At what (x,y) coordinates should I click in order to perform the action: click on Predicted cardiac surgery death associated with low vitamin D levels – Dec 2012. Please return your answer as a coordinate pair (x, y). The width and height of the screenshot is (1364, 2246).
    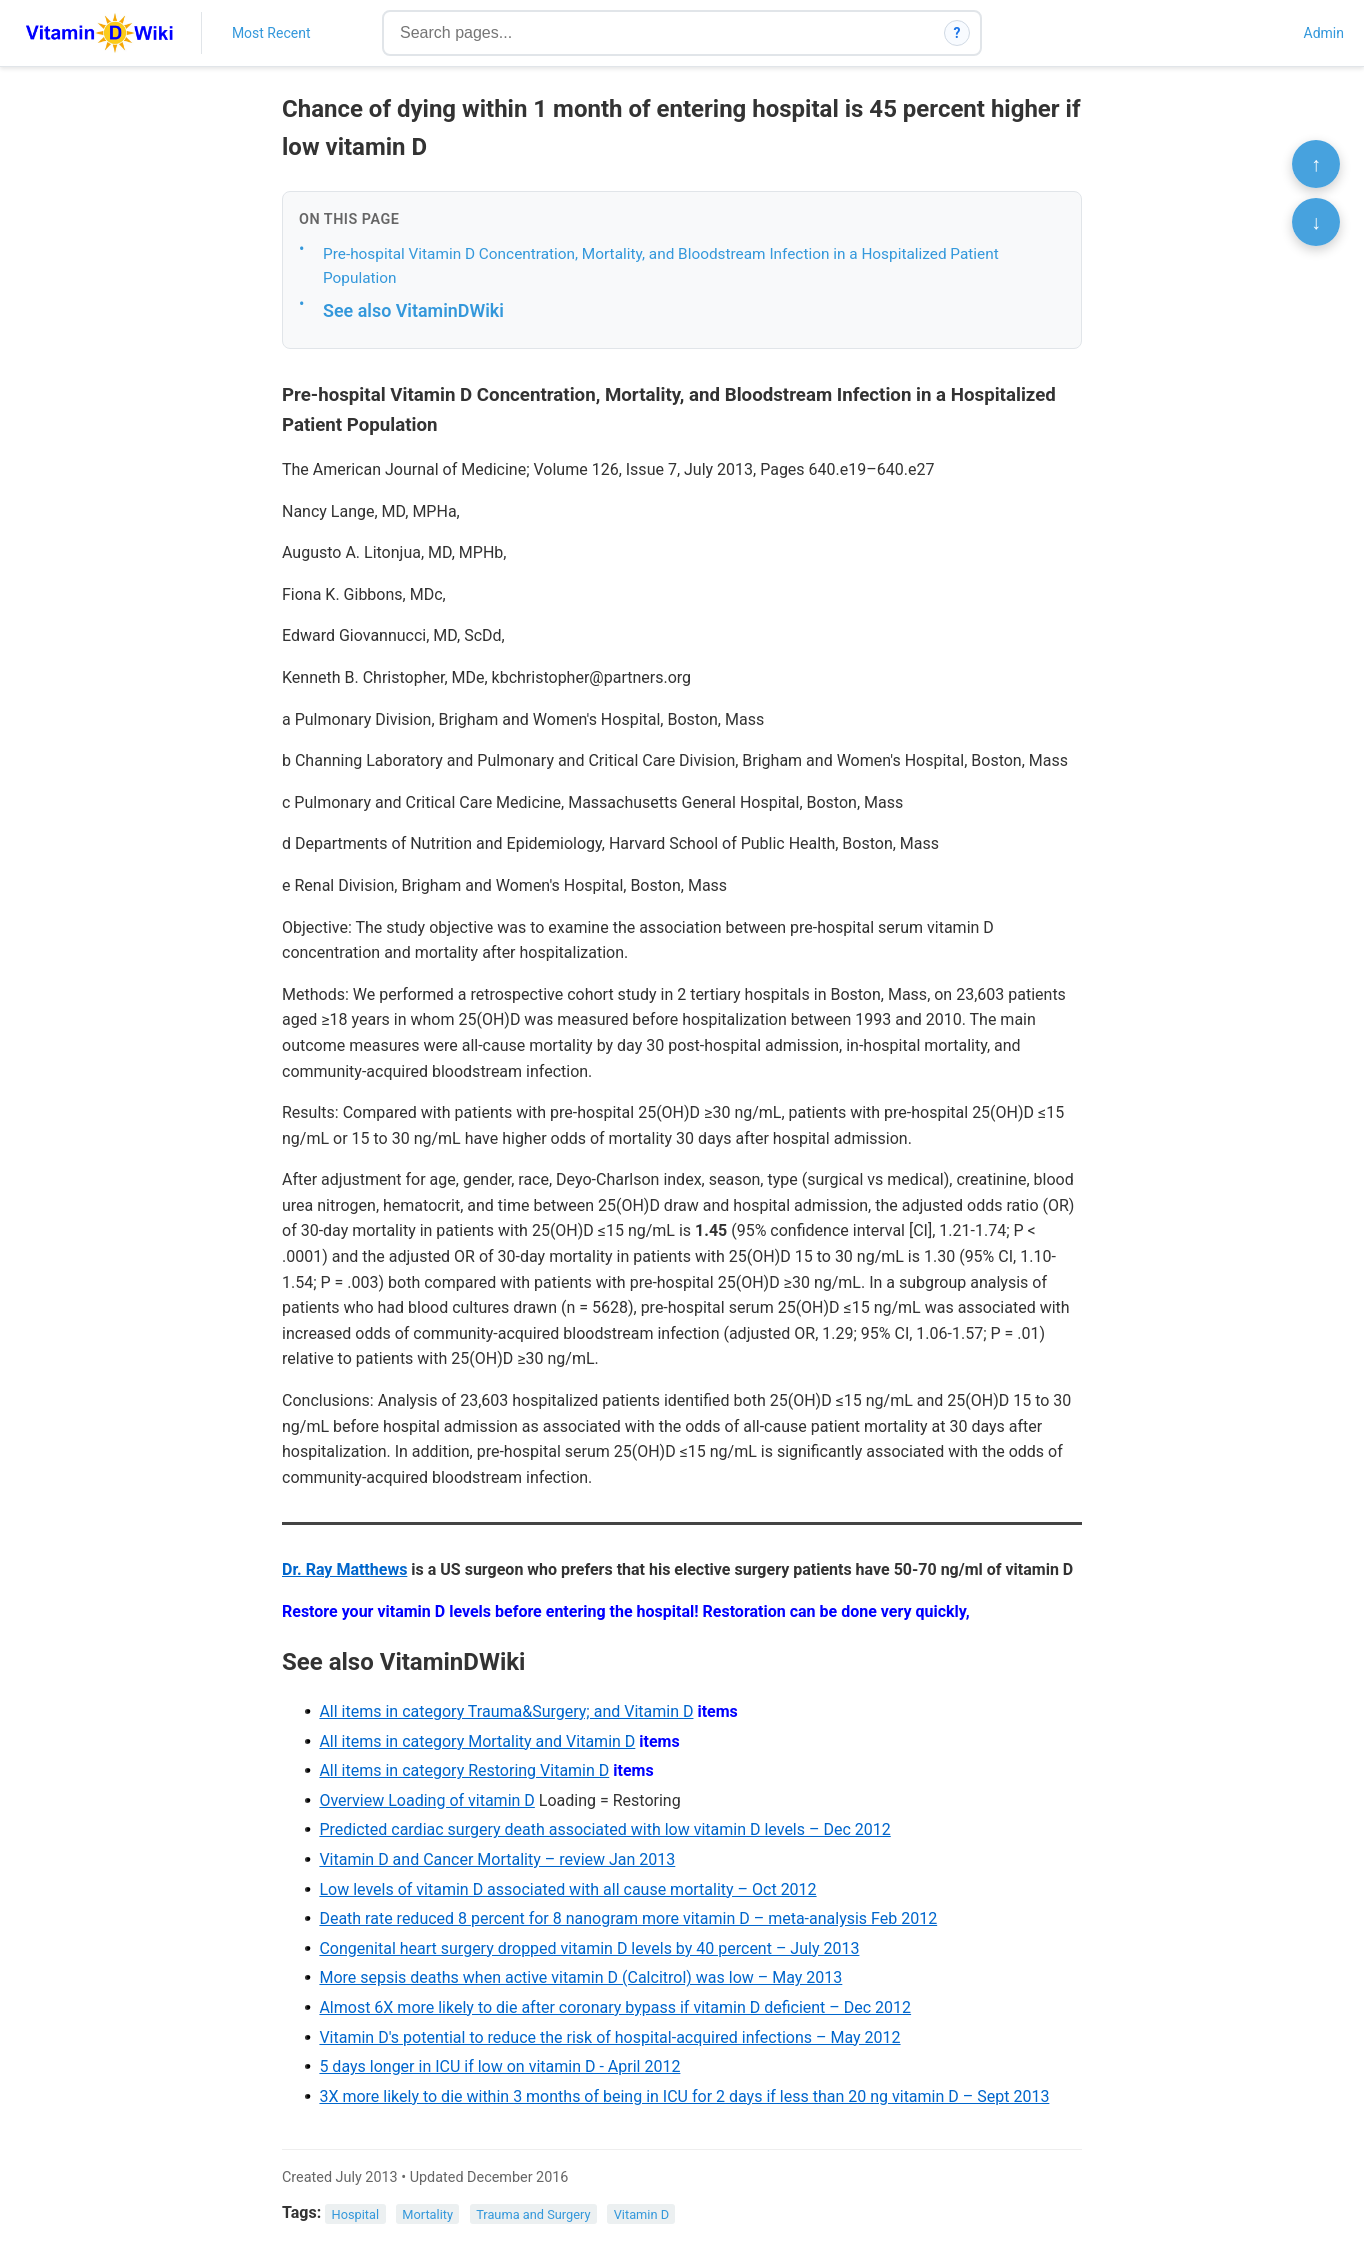
    Looking at the image, I should click on (604, 1829).